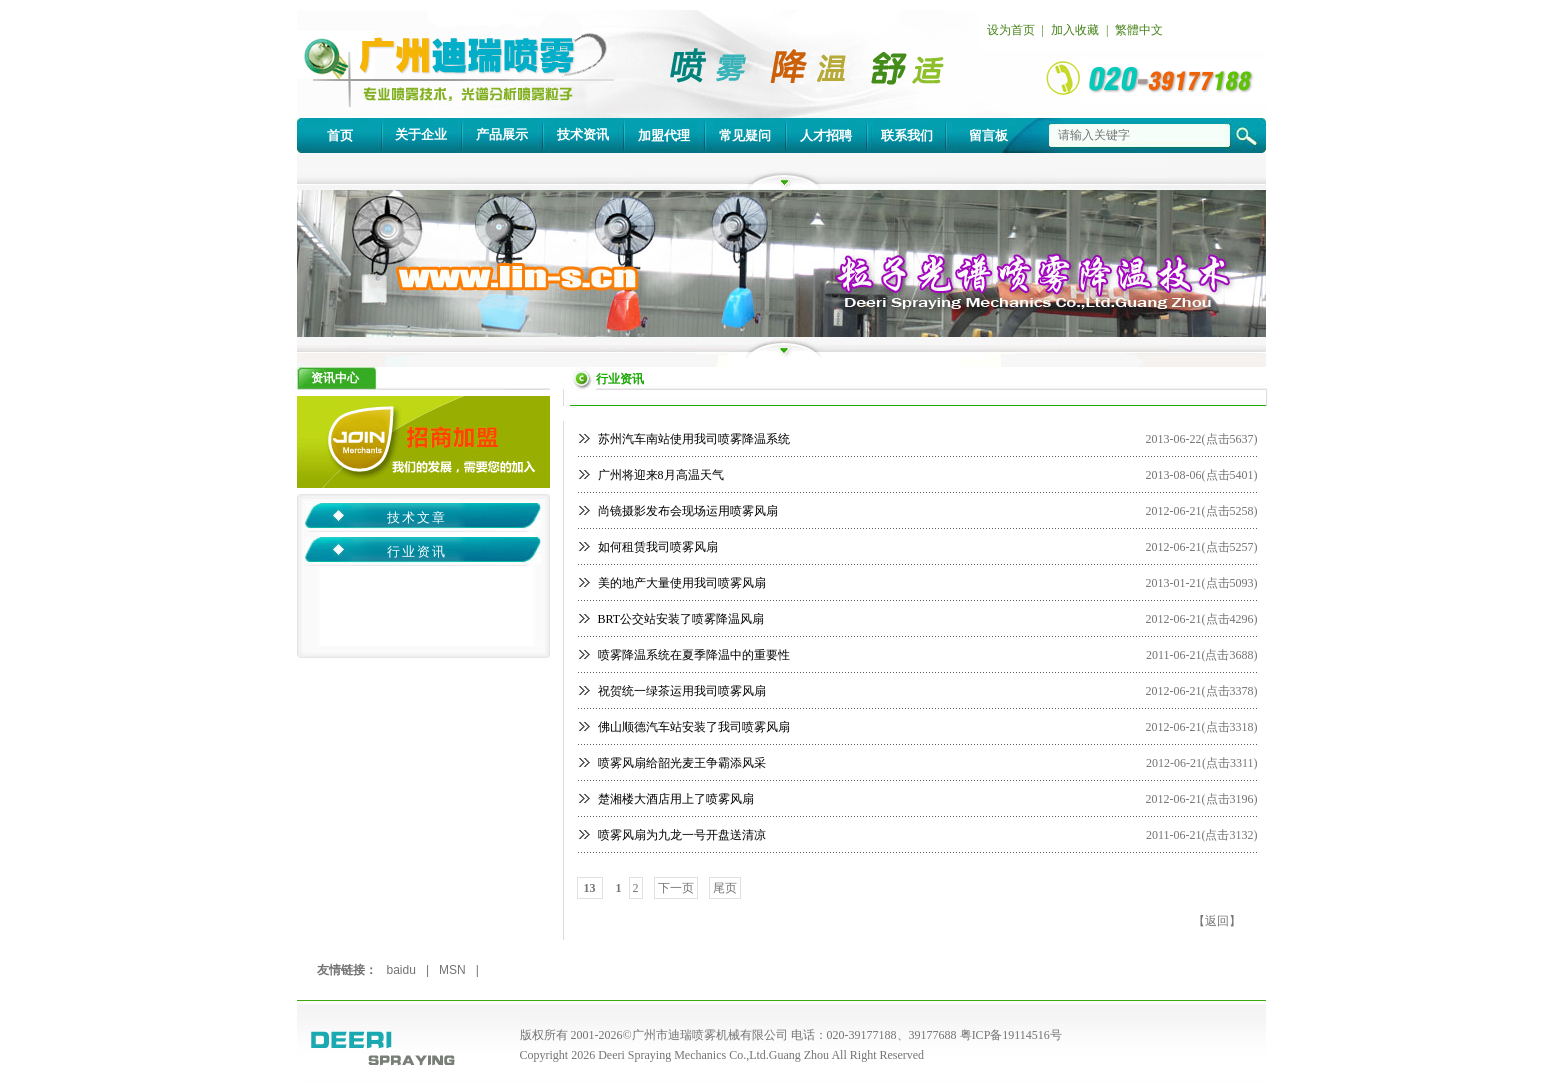 This screenshot has width=1562, height=1082. Describe the element at coordinates (452, 970) in the screenshot. I see `MSN` at that location.